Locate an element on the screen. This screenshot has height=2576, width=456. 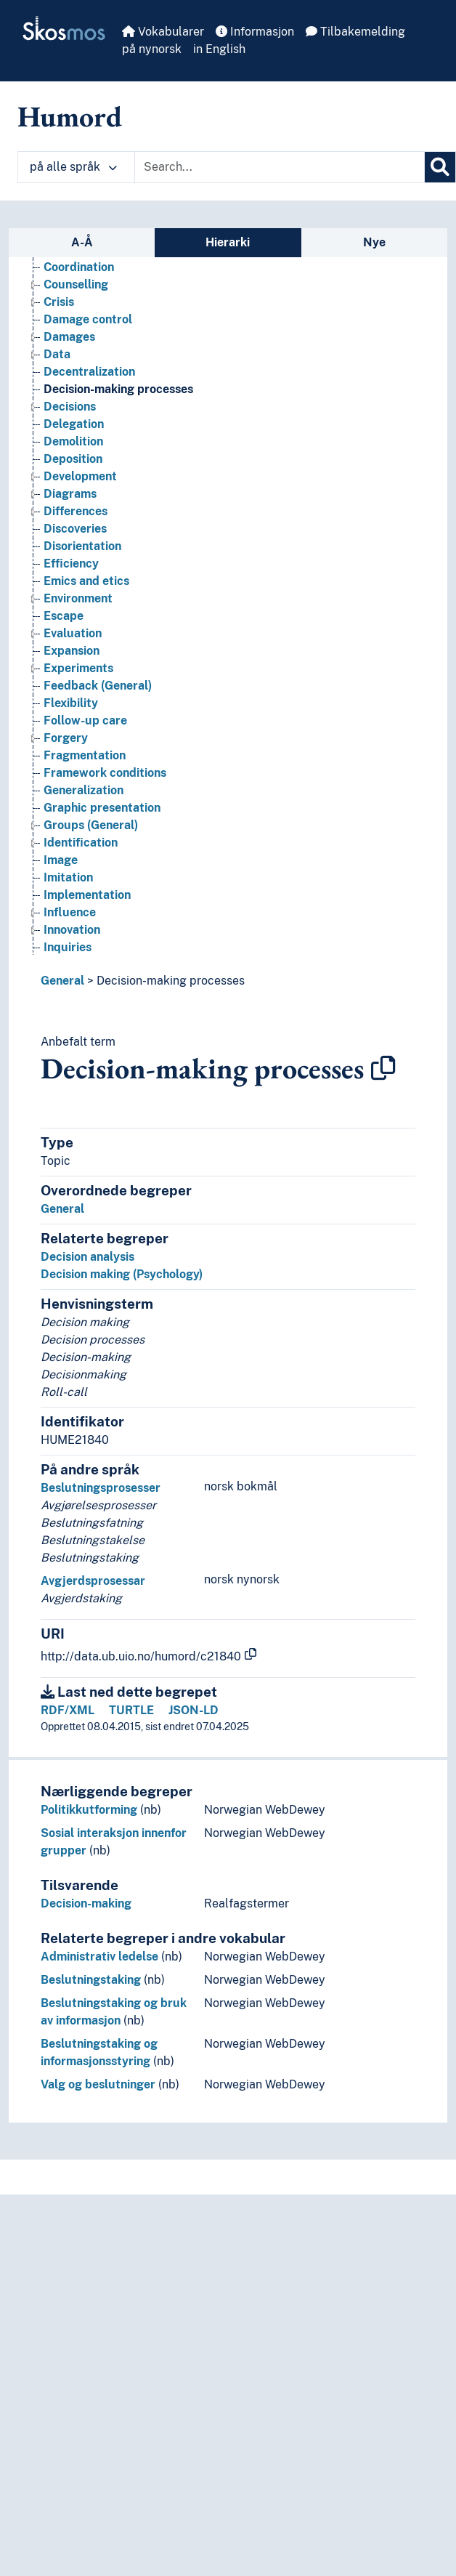
Implementation [Go to the concept page] is located at coordinates (87, 895).